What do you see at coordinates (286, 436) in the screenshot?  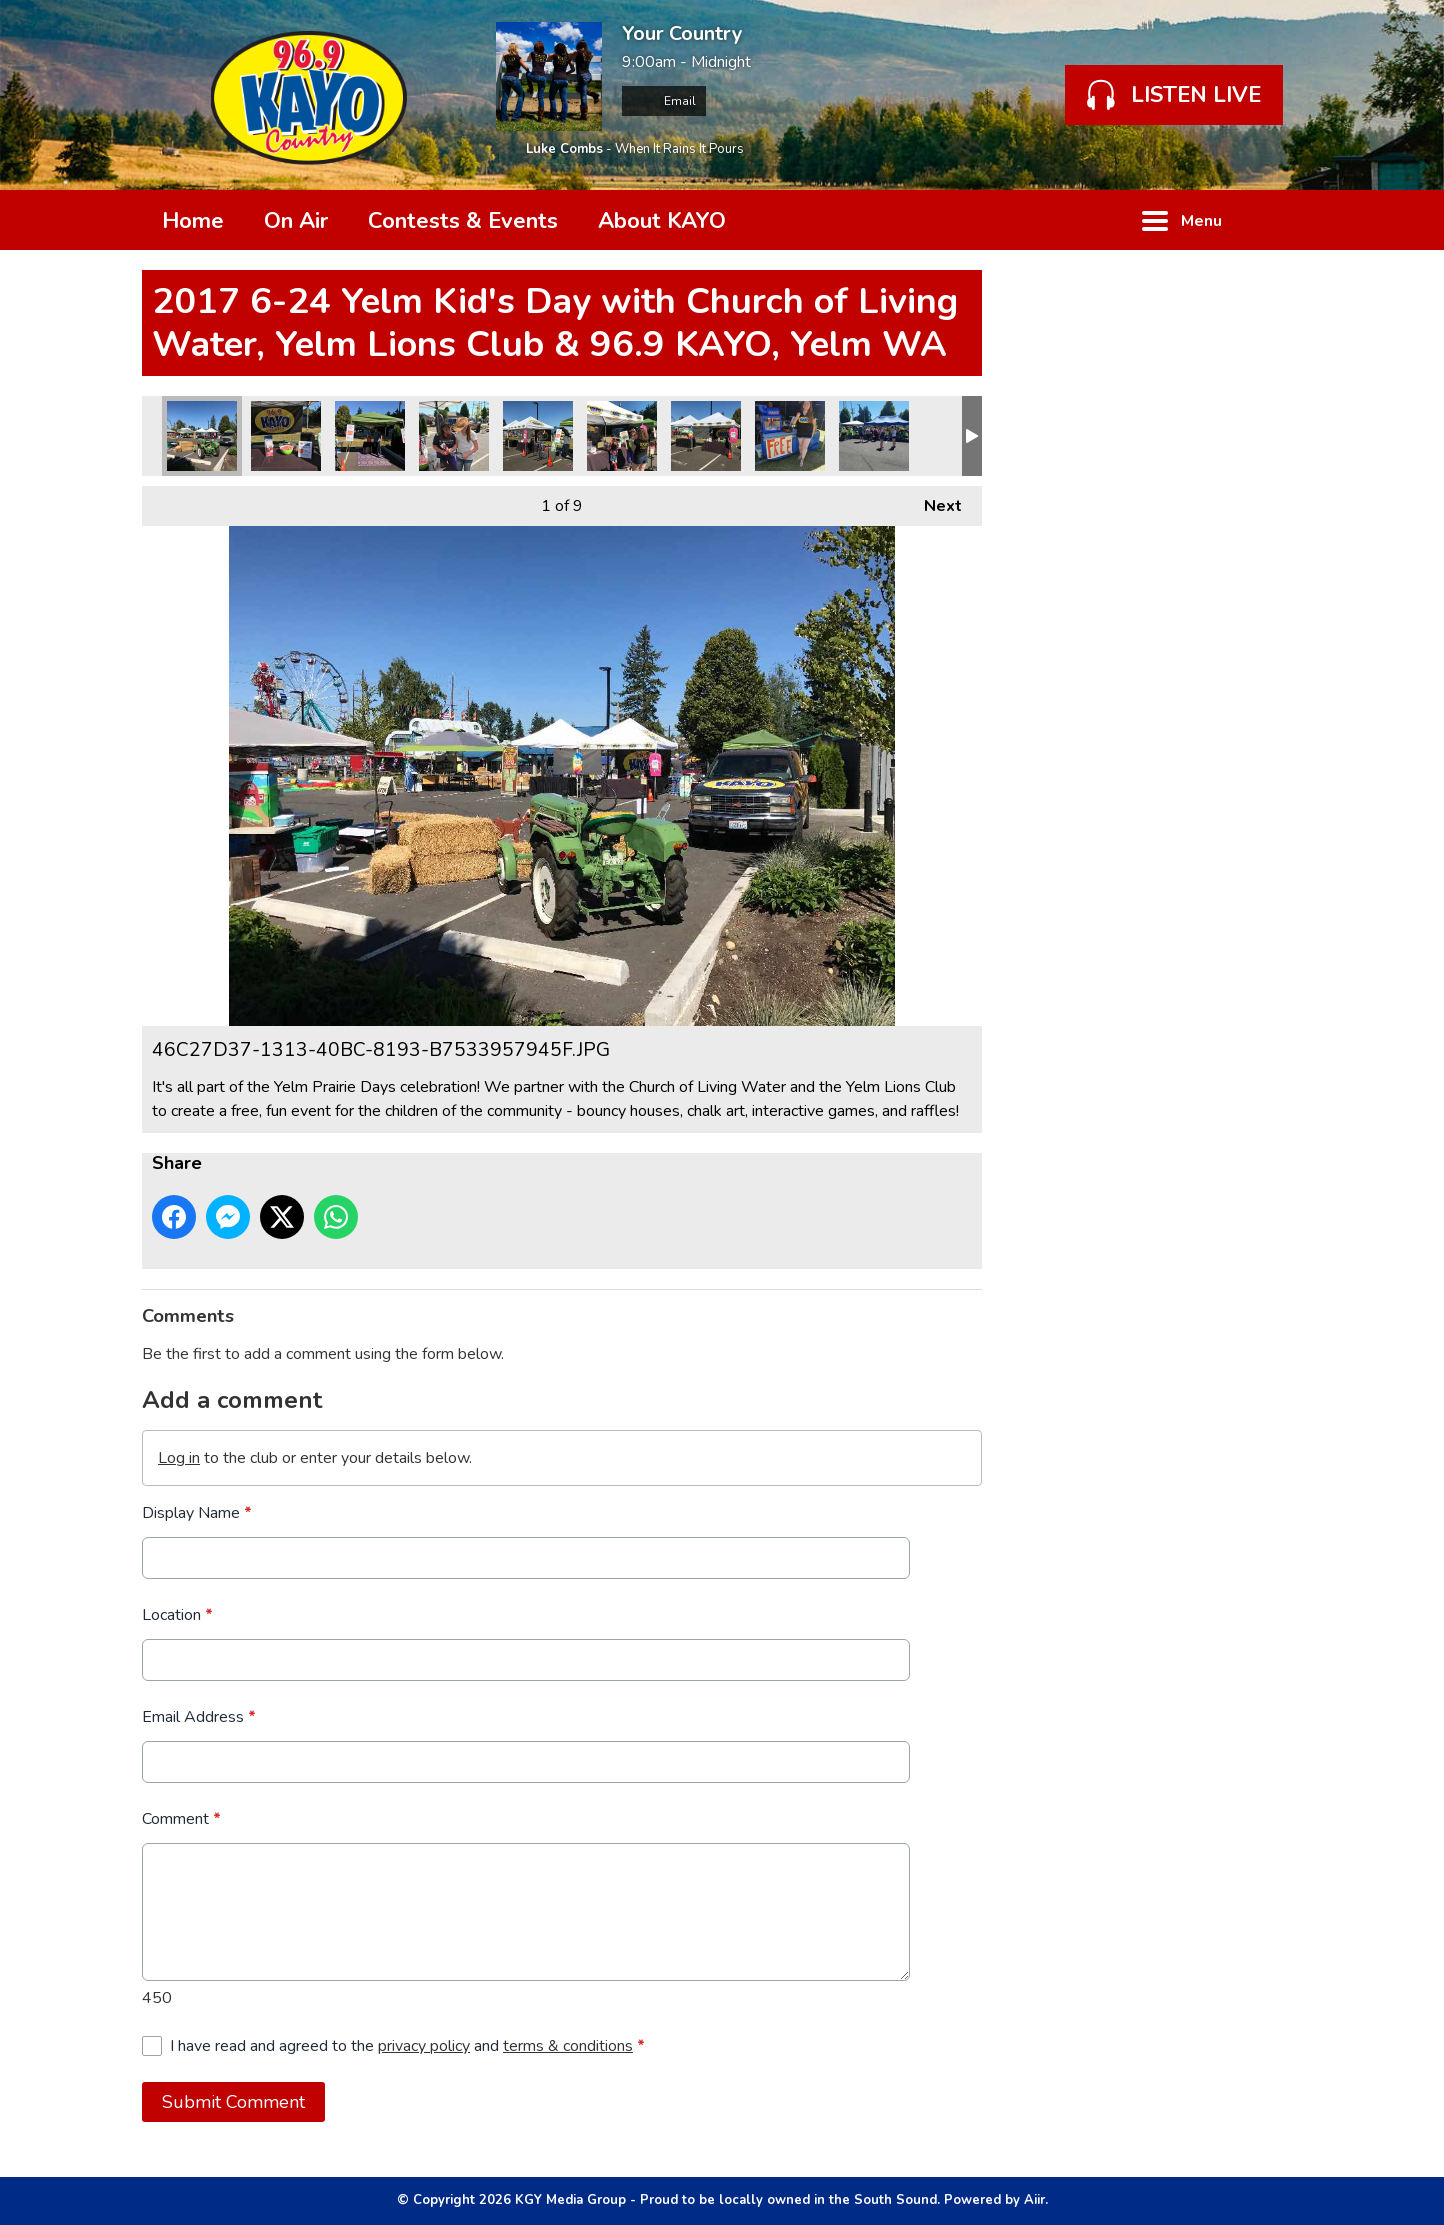 I see `2F3AAFA2-DCF4-4F0E-ACFD-EA5FF6ABB338.JPG` at bounding box center [286, 436].